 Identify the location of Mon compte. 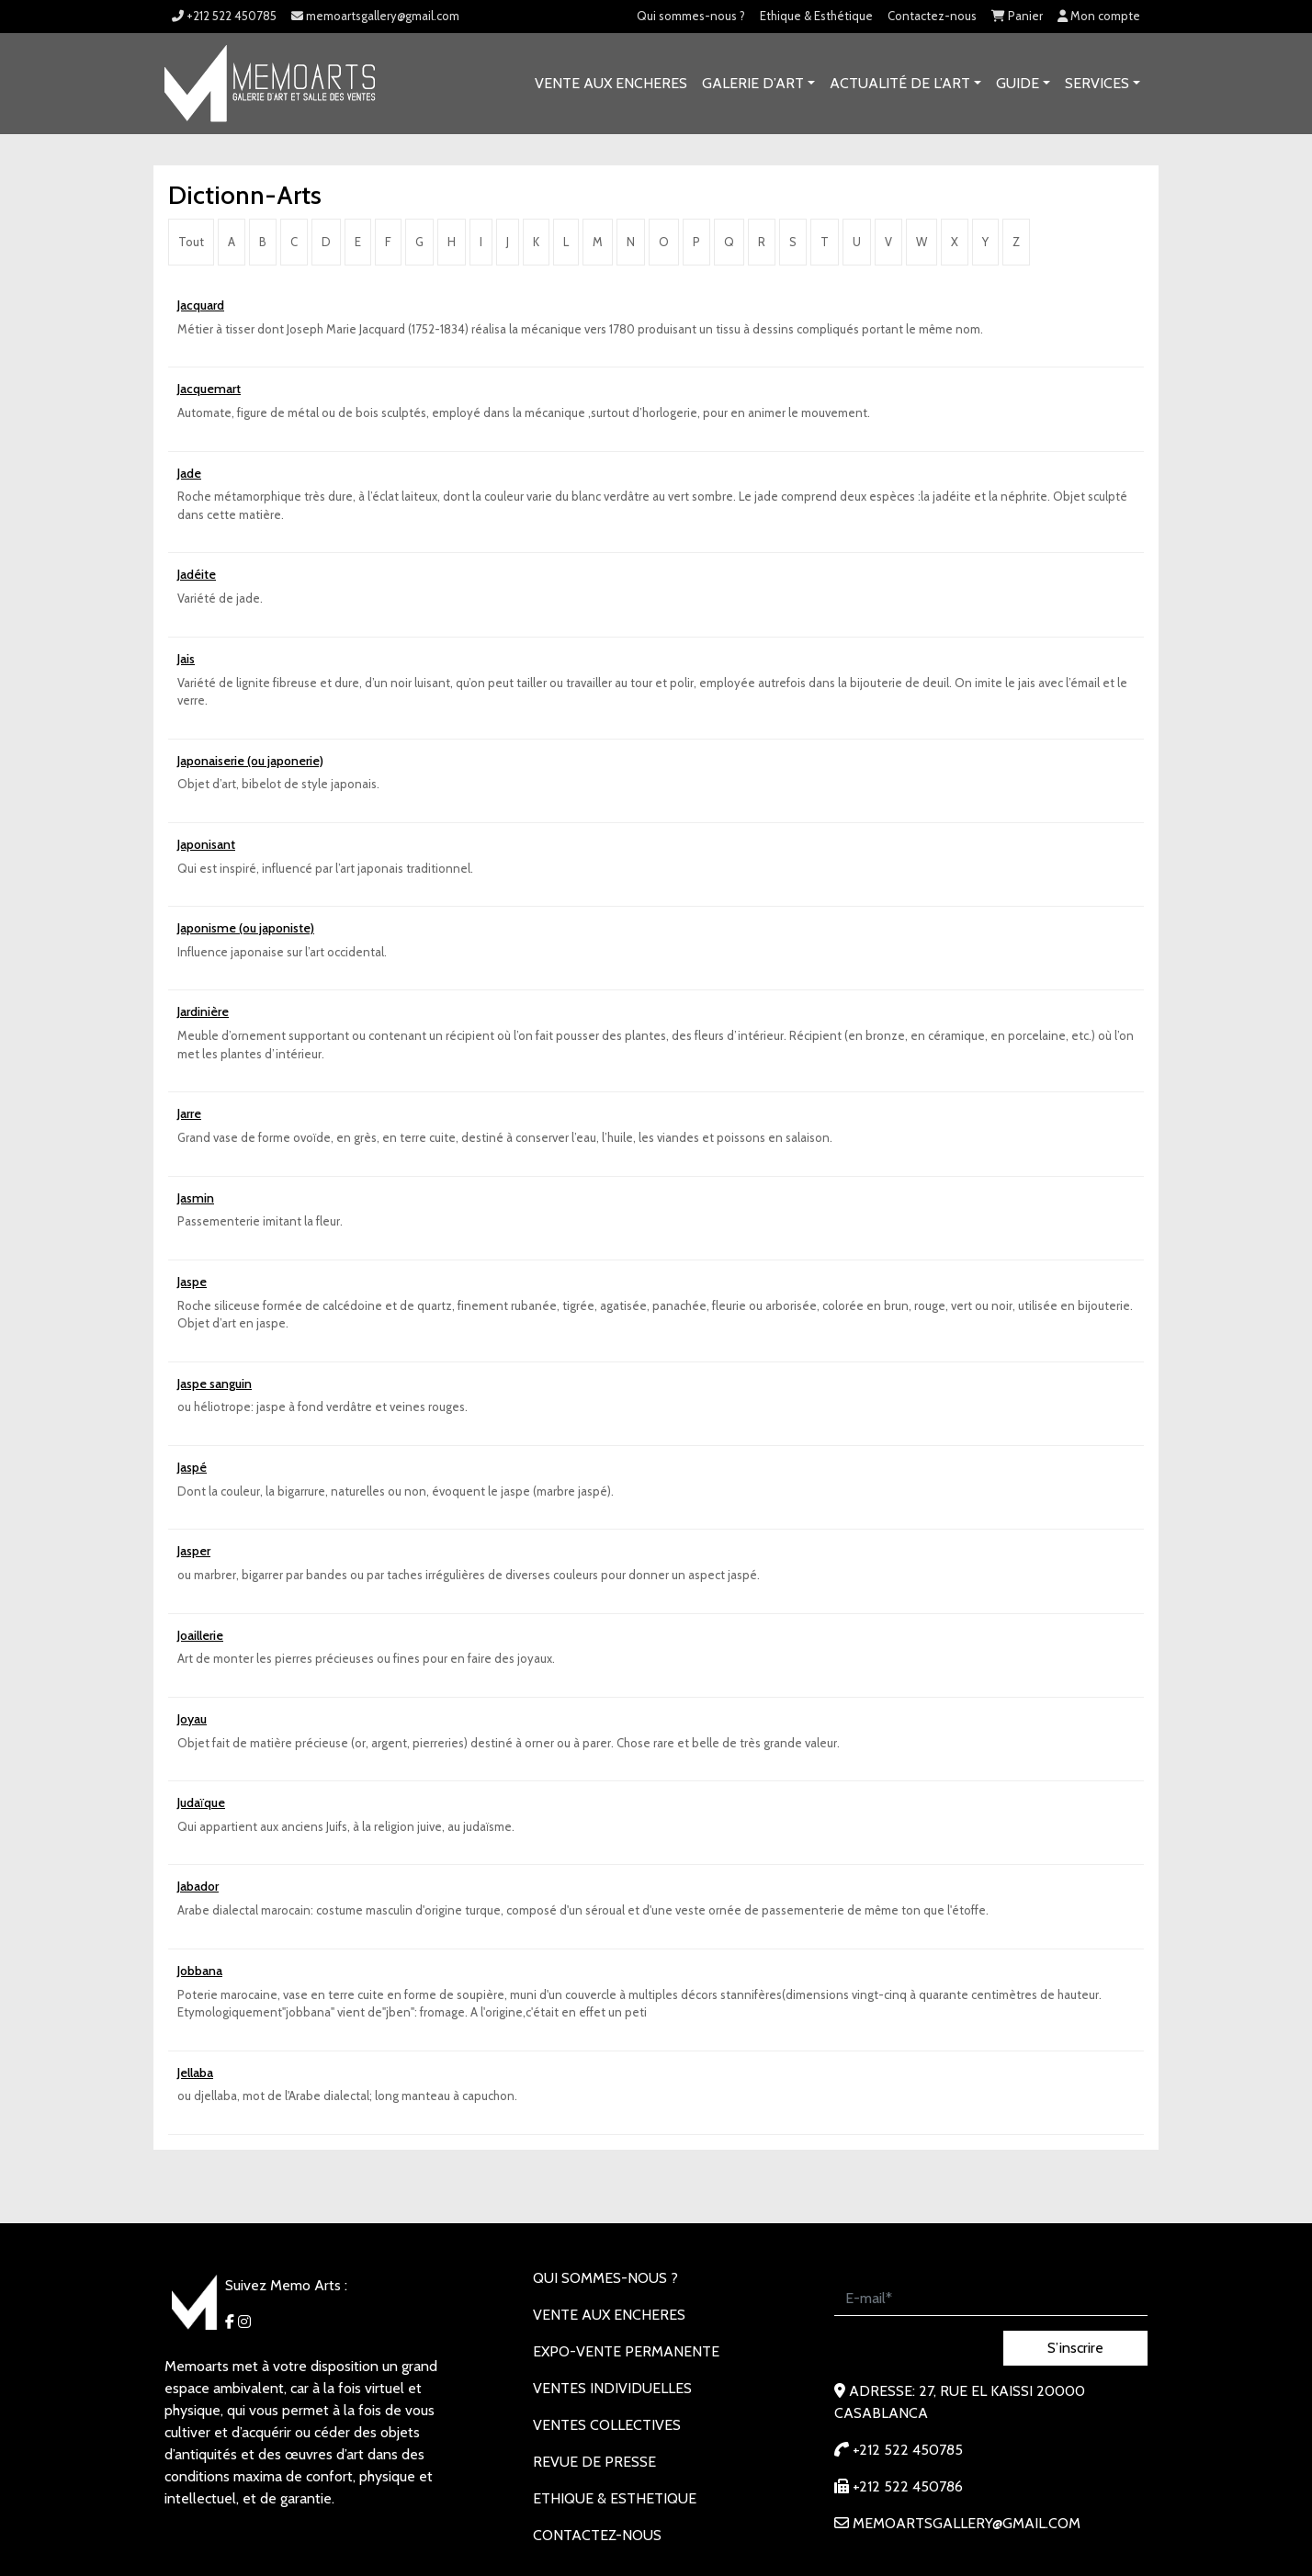
(1099, 15).